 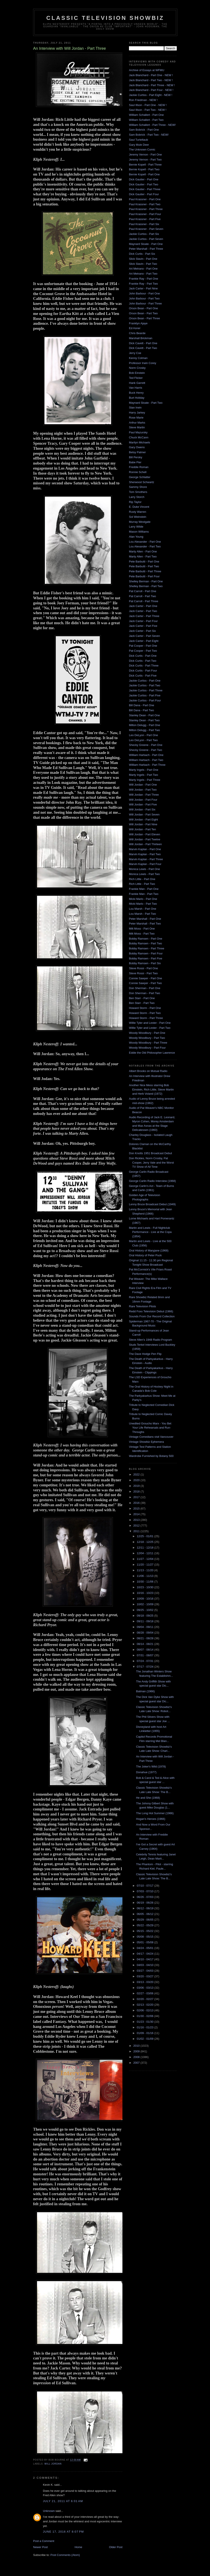 What do you see at coordinates (147, 109) in the screenshot?
I see `Saul Illson - Part Two - NEW !` at bounding box center [147, 109].